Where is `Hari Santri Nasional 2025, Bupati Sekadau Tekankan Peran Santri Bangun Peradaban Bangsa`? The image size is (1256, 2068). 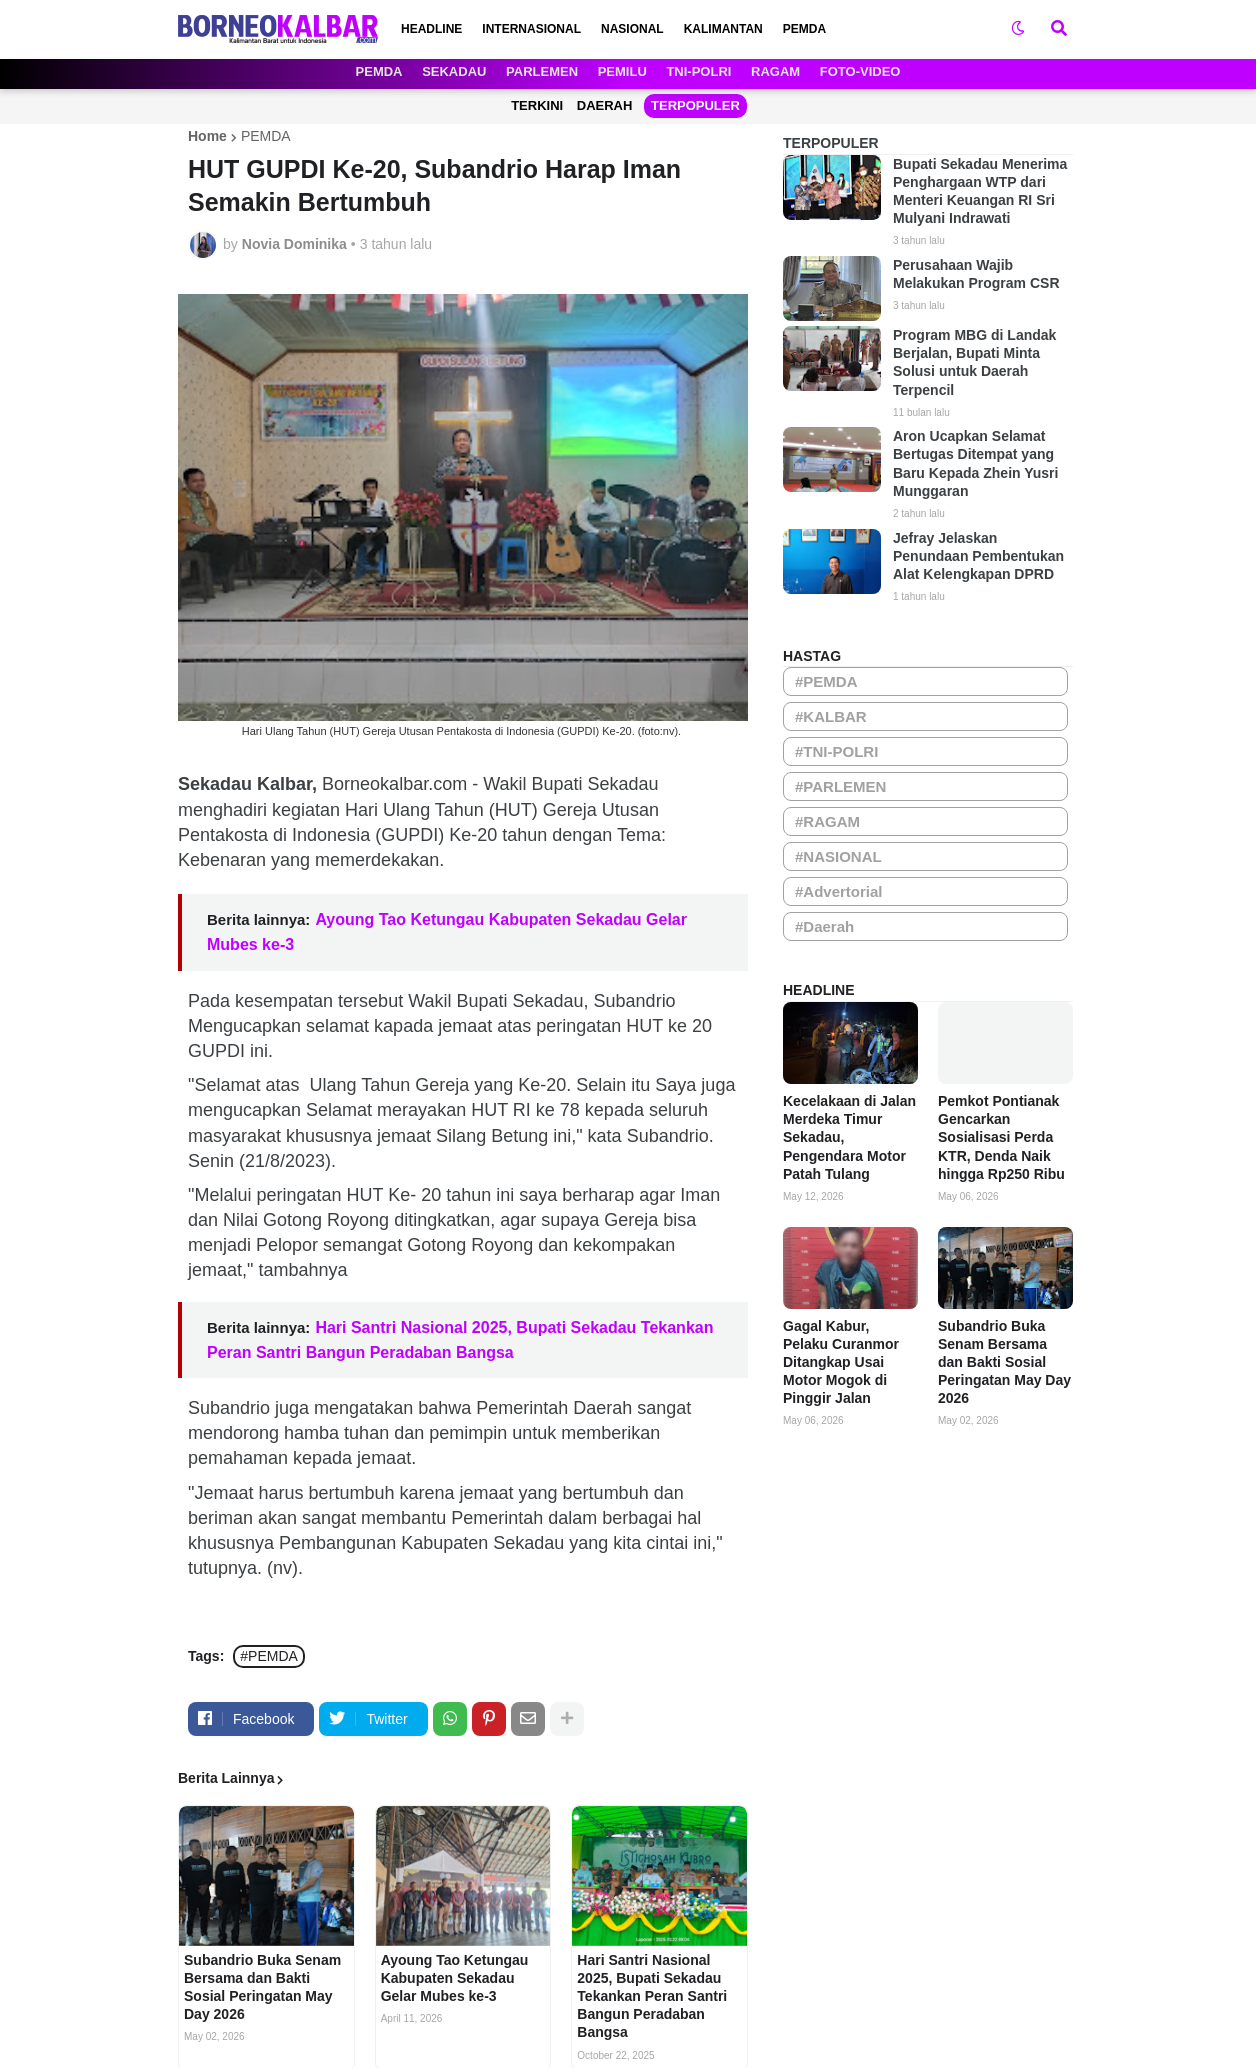
Hari Santri Nasional 2025, Bupati Sekadau Tekankan Peran Santri Bangun Peradaban Bangsa is located at coordinates (652, 1996).